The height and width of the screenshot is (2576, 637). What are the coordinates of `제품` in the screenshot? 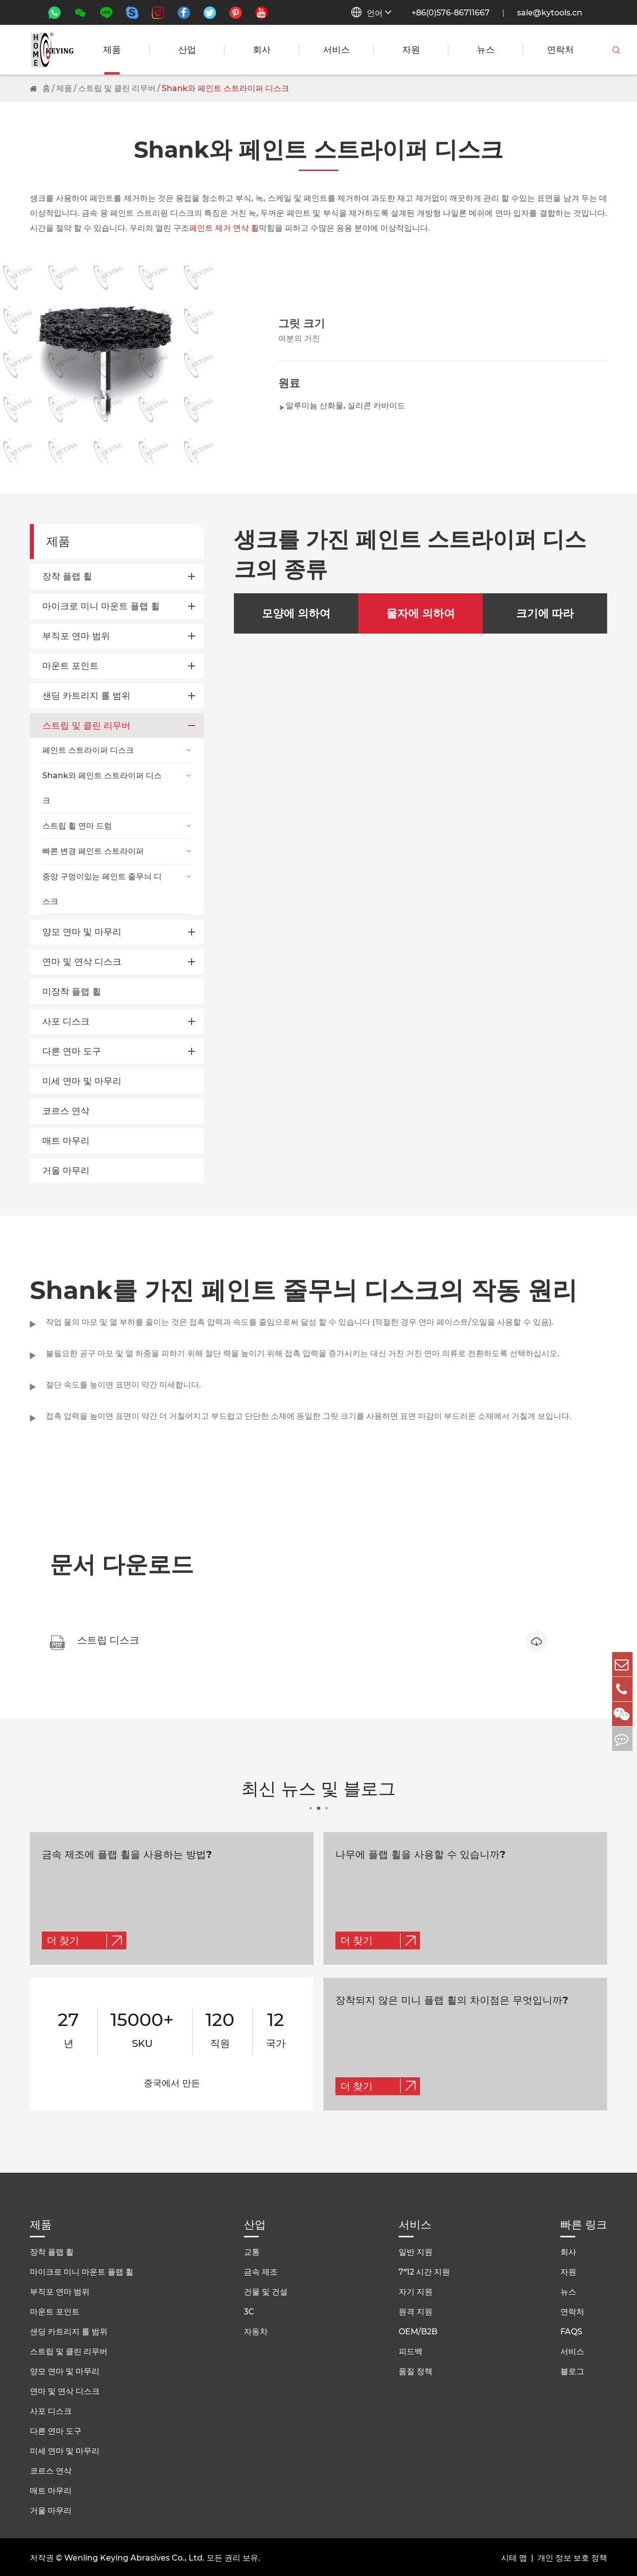 It's located at (112, 49).